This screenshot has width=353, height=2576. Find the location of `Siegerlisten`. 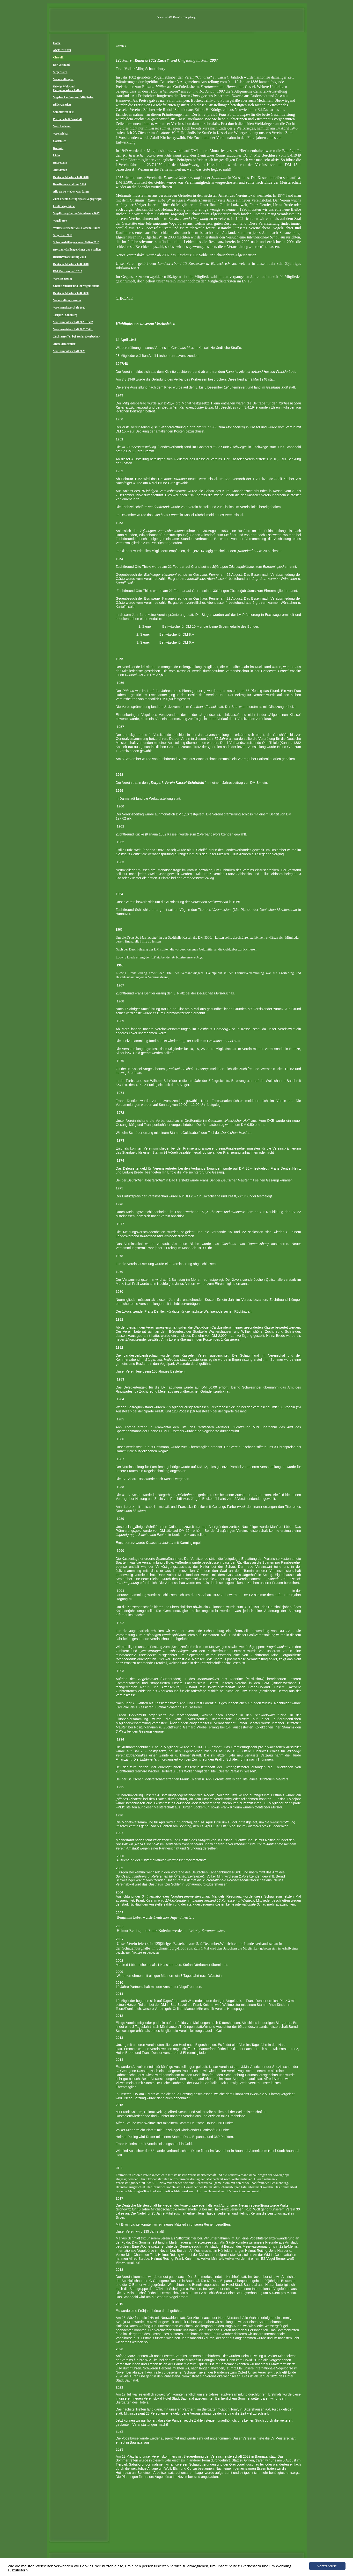

Siegerlisten is located at coordinates (60, 72).